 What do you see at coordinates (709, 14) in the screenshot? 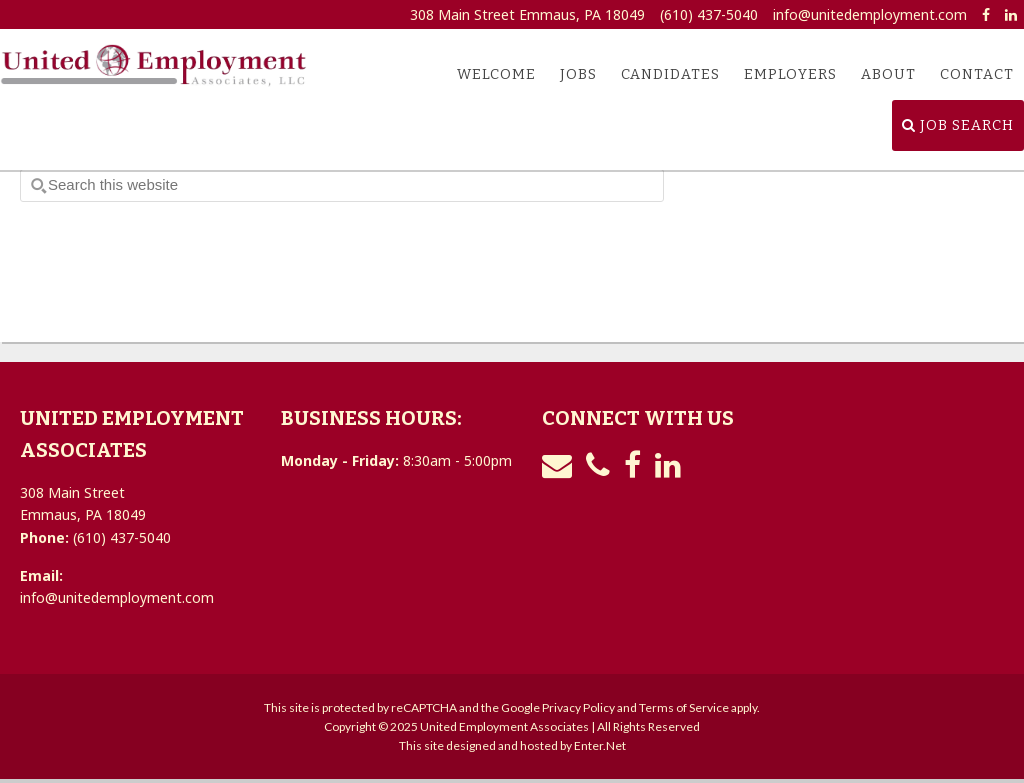
I see `(610) 437-5040` at bounding box center [709, 14].